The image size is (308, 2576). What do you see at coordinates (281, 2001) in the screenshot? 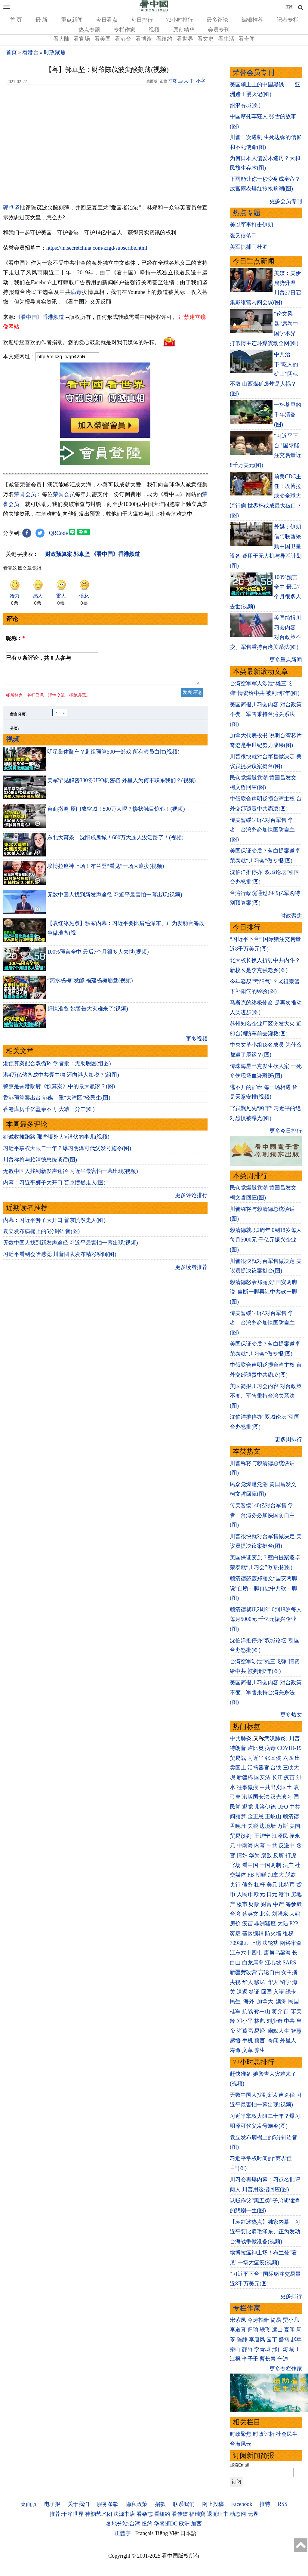
I see `澳洲` at bounding box center [281, 2001].